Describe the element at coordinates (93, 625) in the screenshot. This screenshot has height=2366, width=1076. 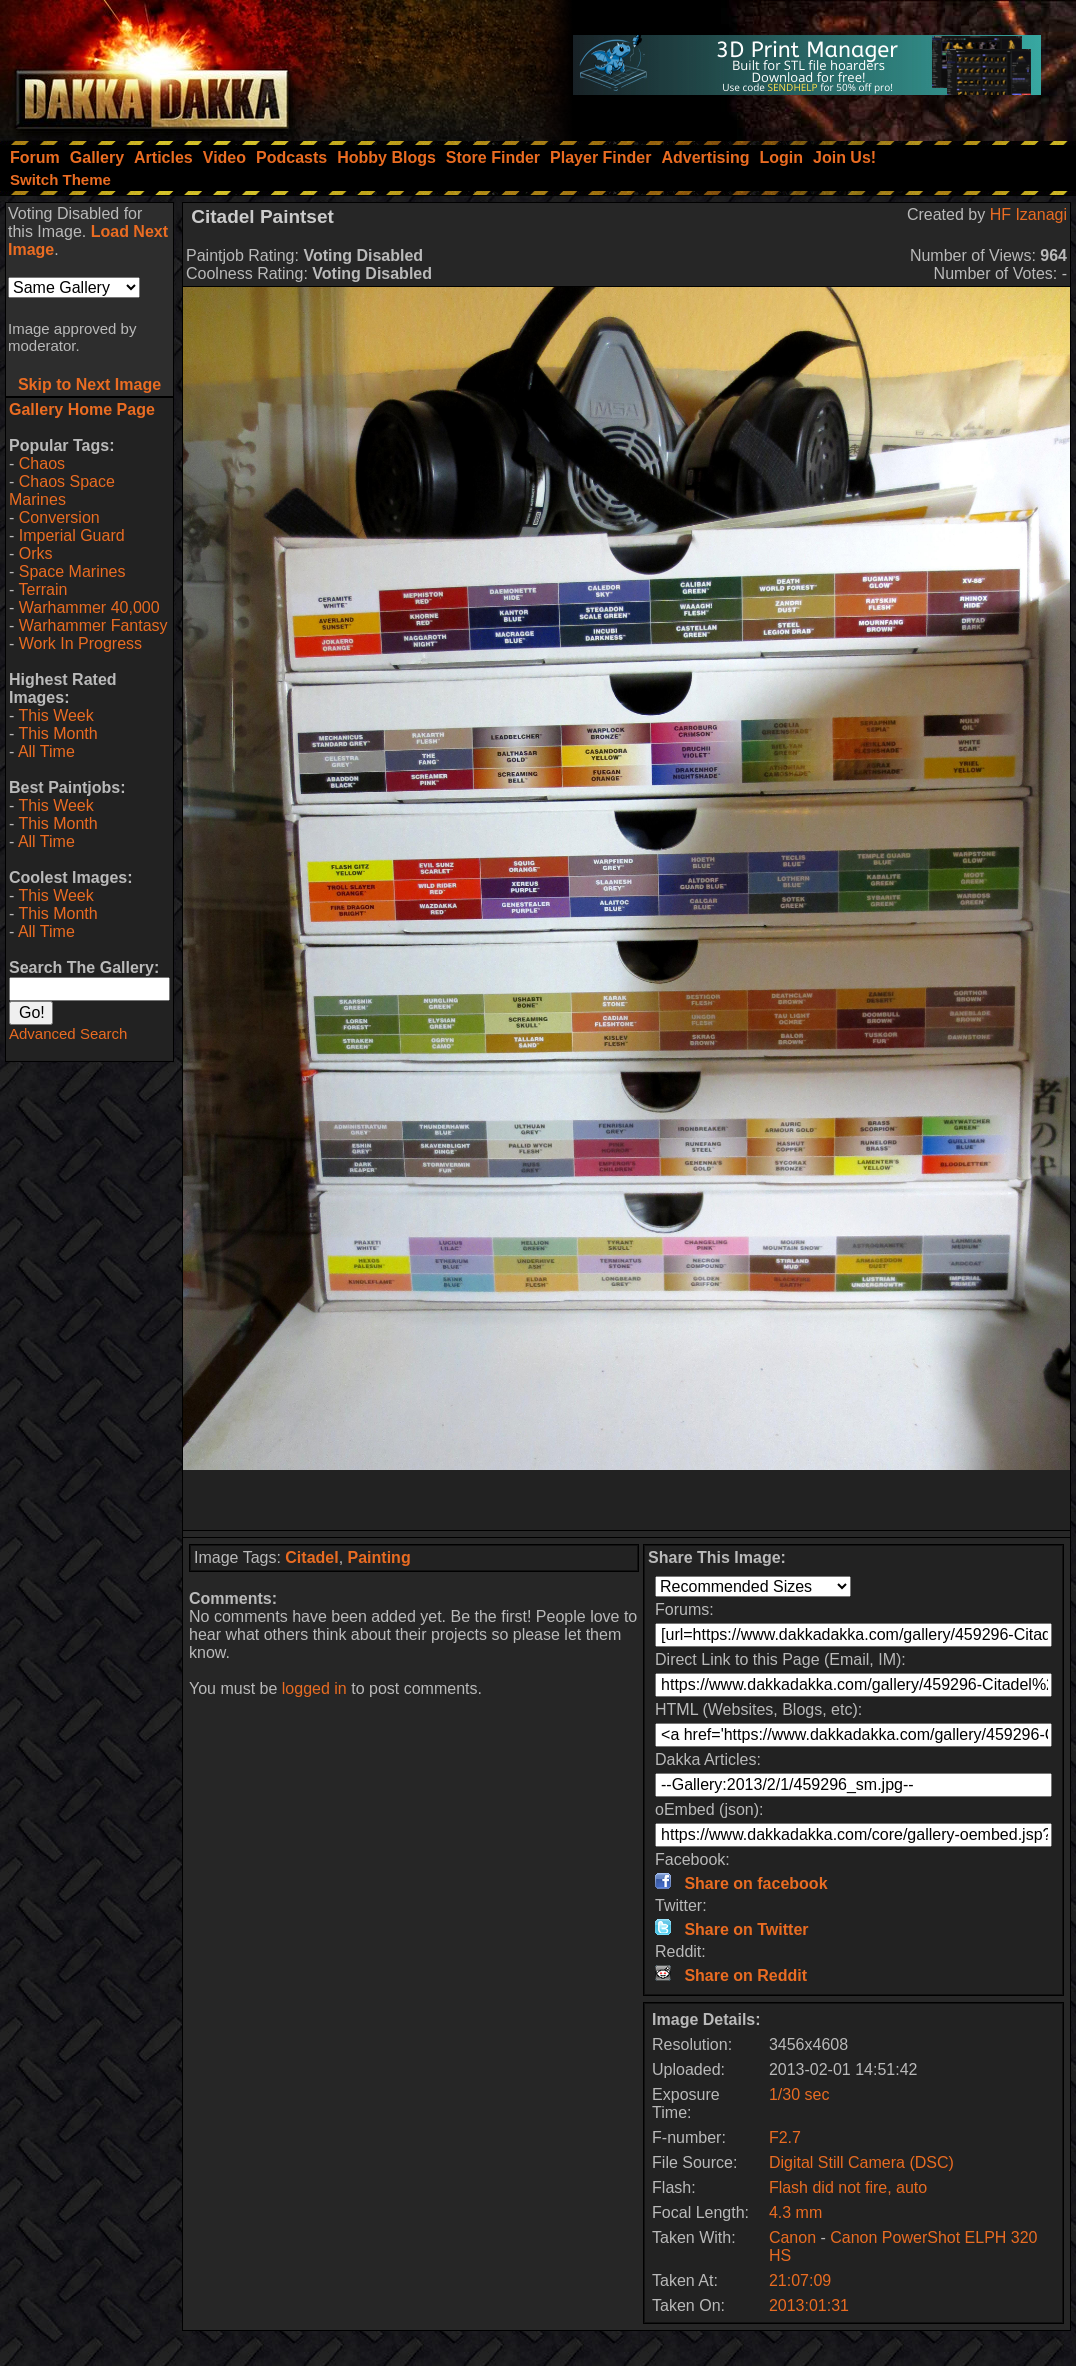
I see `Warhammer Fantasy` at that location.